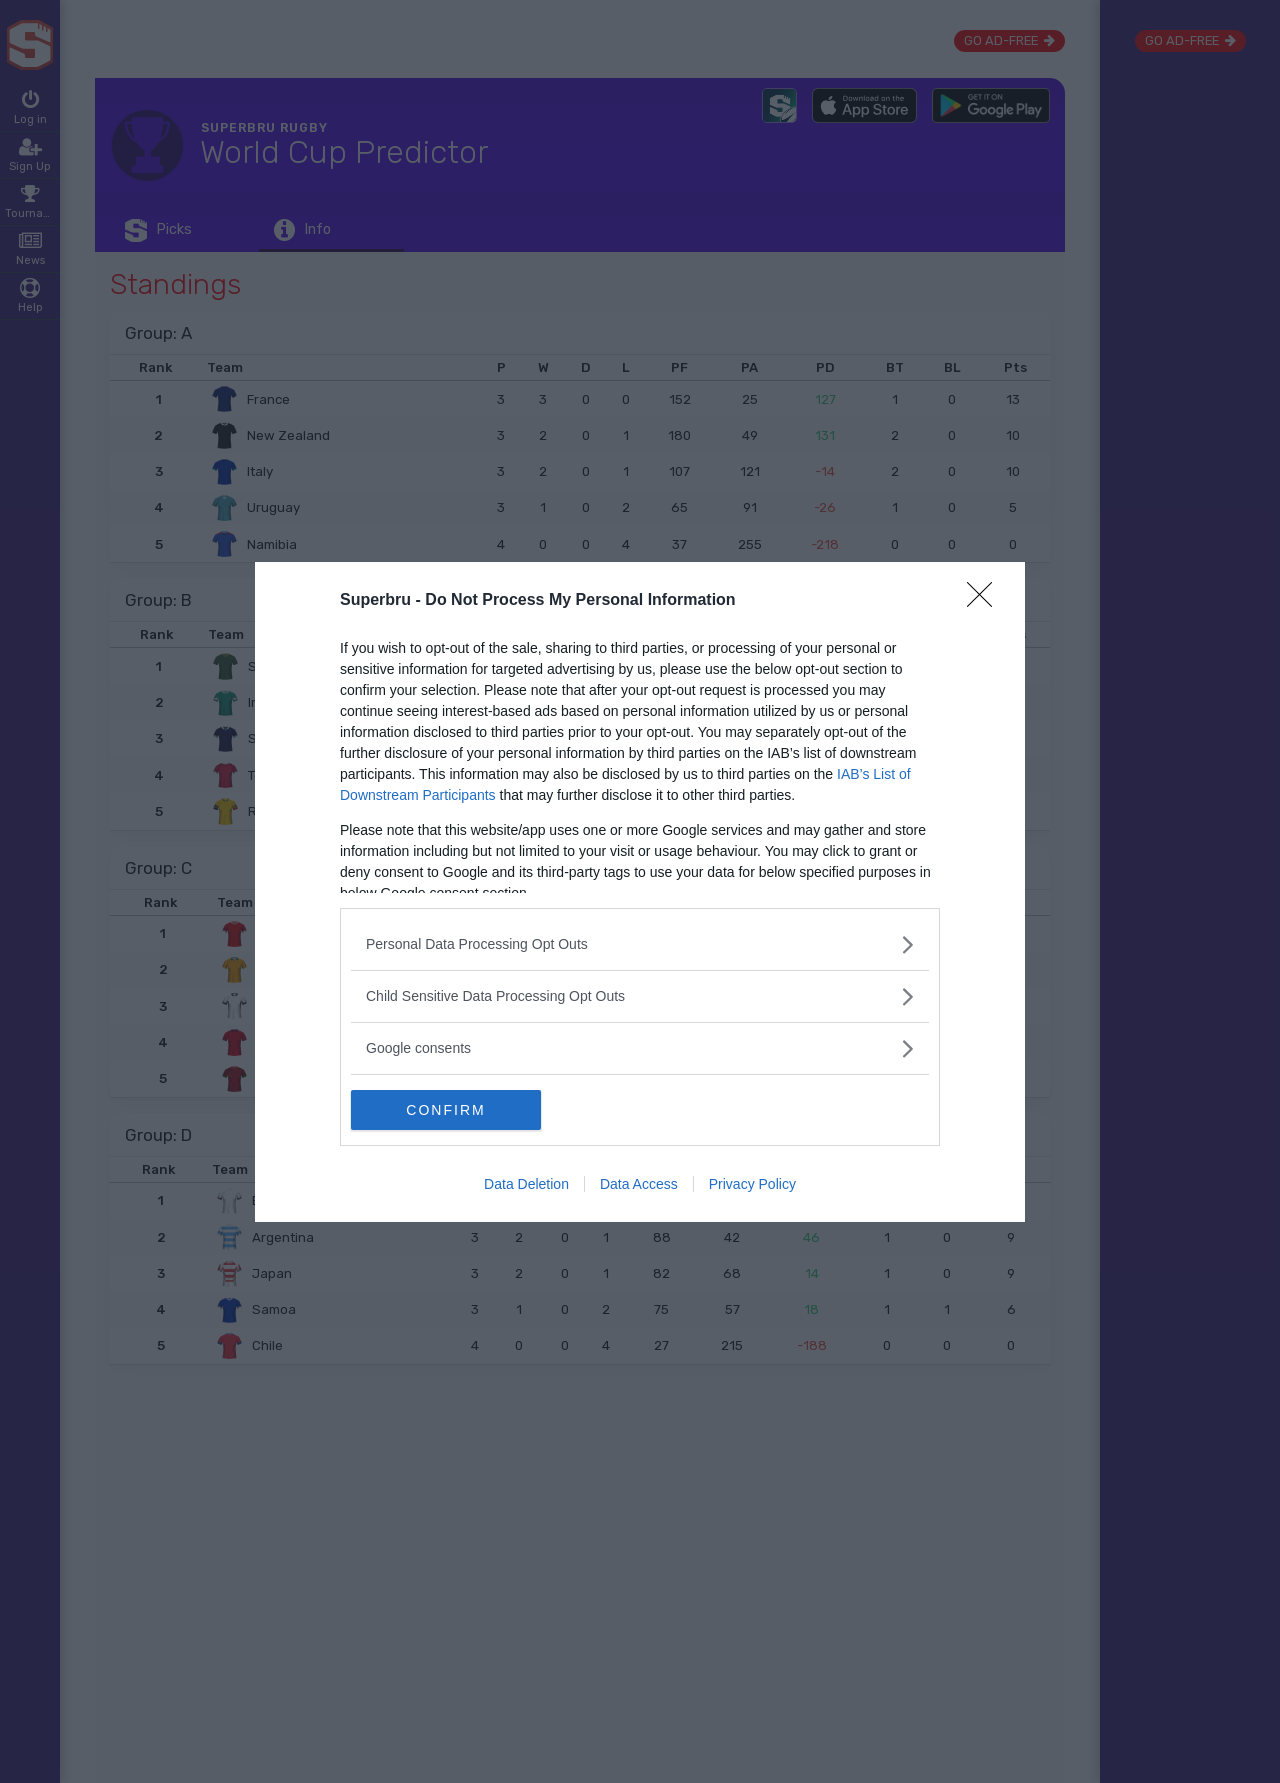 The height and width of the screenshot is (1783, 1280). I want to click on CONFIRM, so click(445, 1110).